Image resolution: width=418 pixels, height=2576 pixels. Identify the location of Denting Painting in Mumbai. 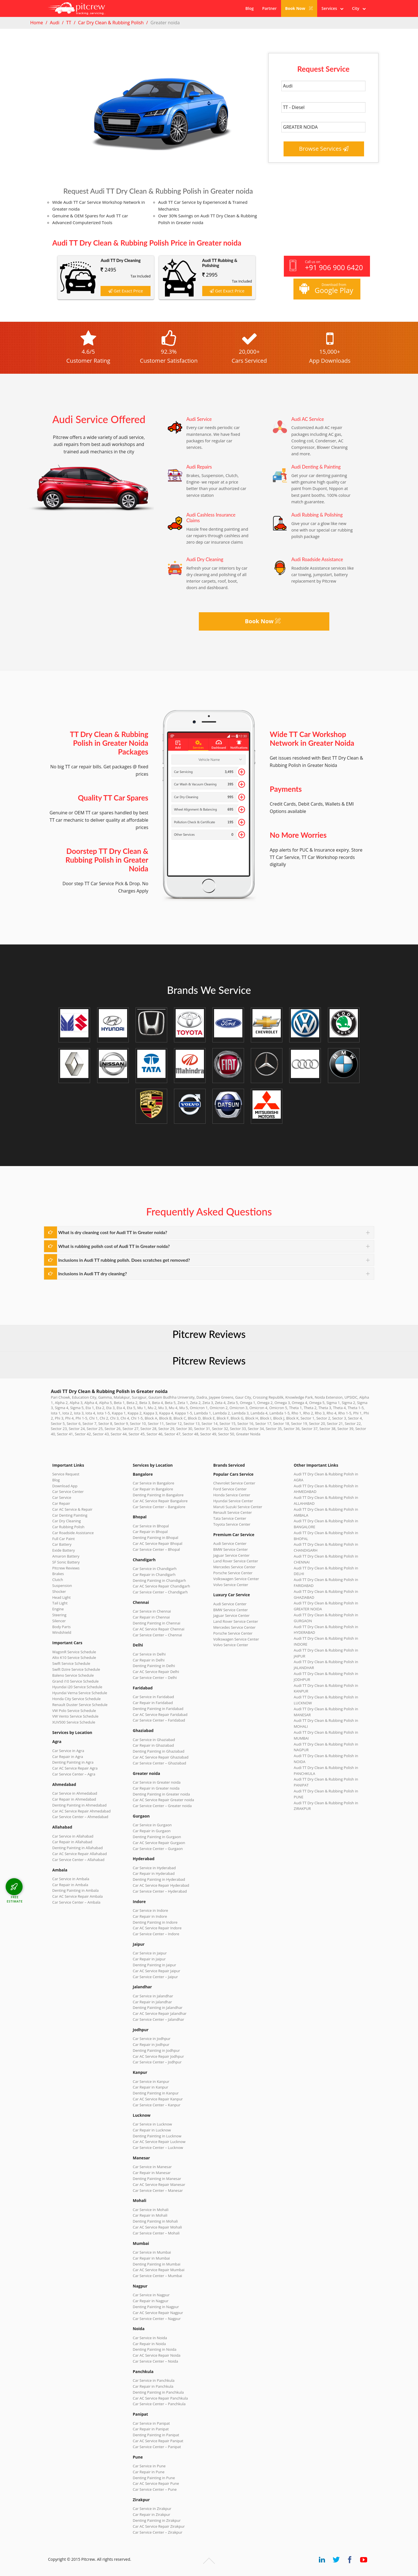
(156, 2264).